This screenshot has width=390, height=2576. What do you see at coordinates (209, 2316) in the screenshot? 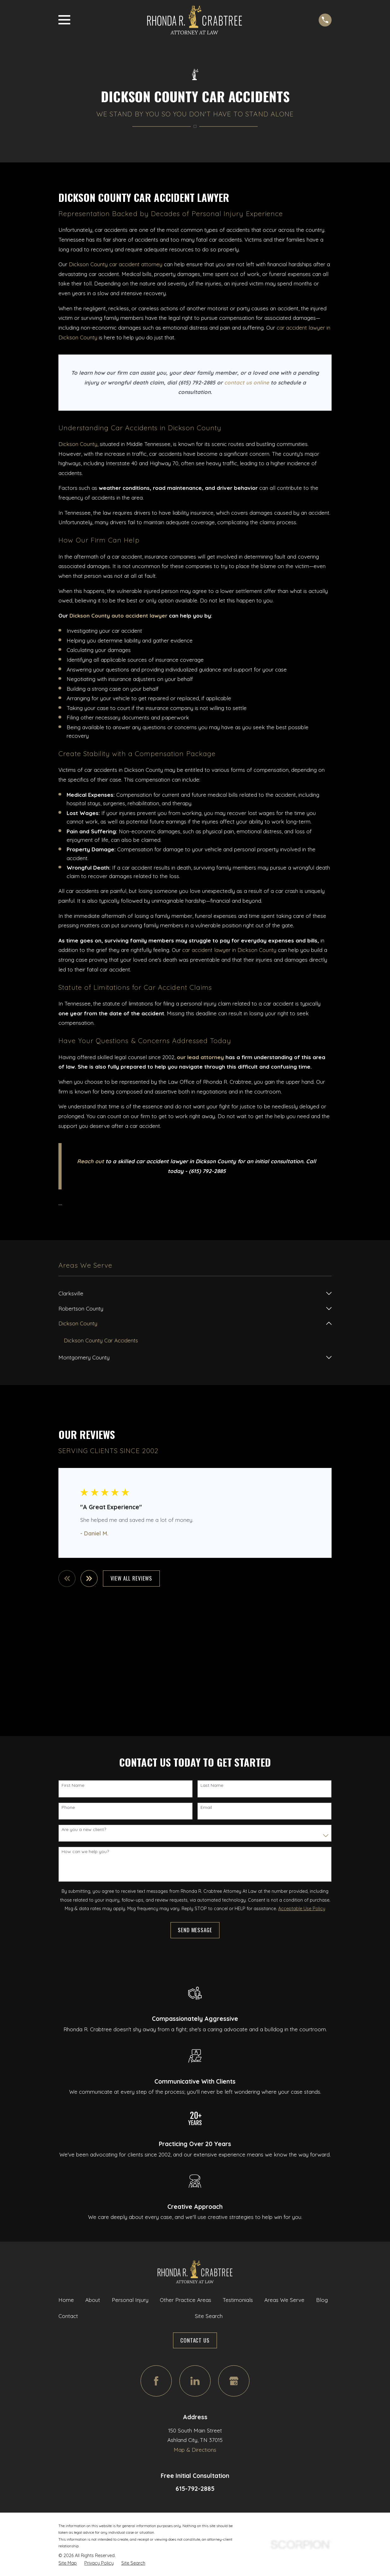
I see `Site Search` at bounding box center [209, 2316].